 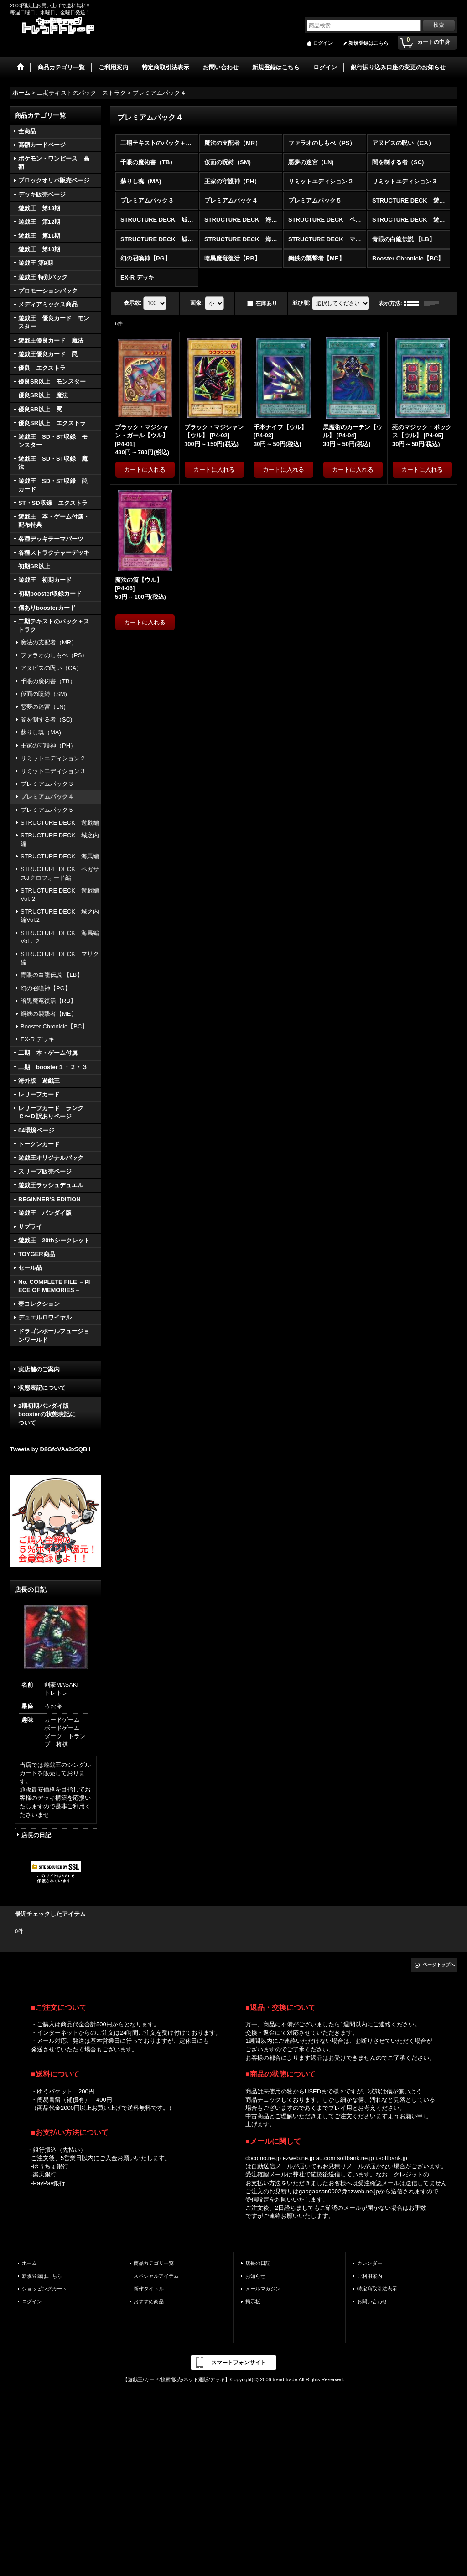 I want to click on 掲示板, so click(x=252, y=2301).